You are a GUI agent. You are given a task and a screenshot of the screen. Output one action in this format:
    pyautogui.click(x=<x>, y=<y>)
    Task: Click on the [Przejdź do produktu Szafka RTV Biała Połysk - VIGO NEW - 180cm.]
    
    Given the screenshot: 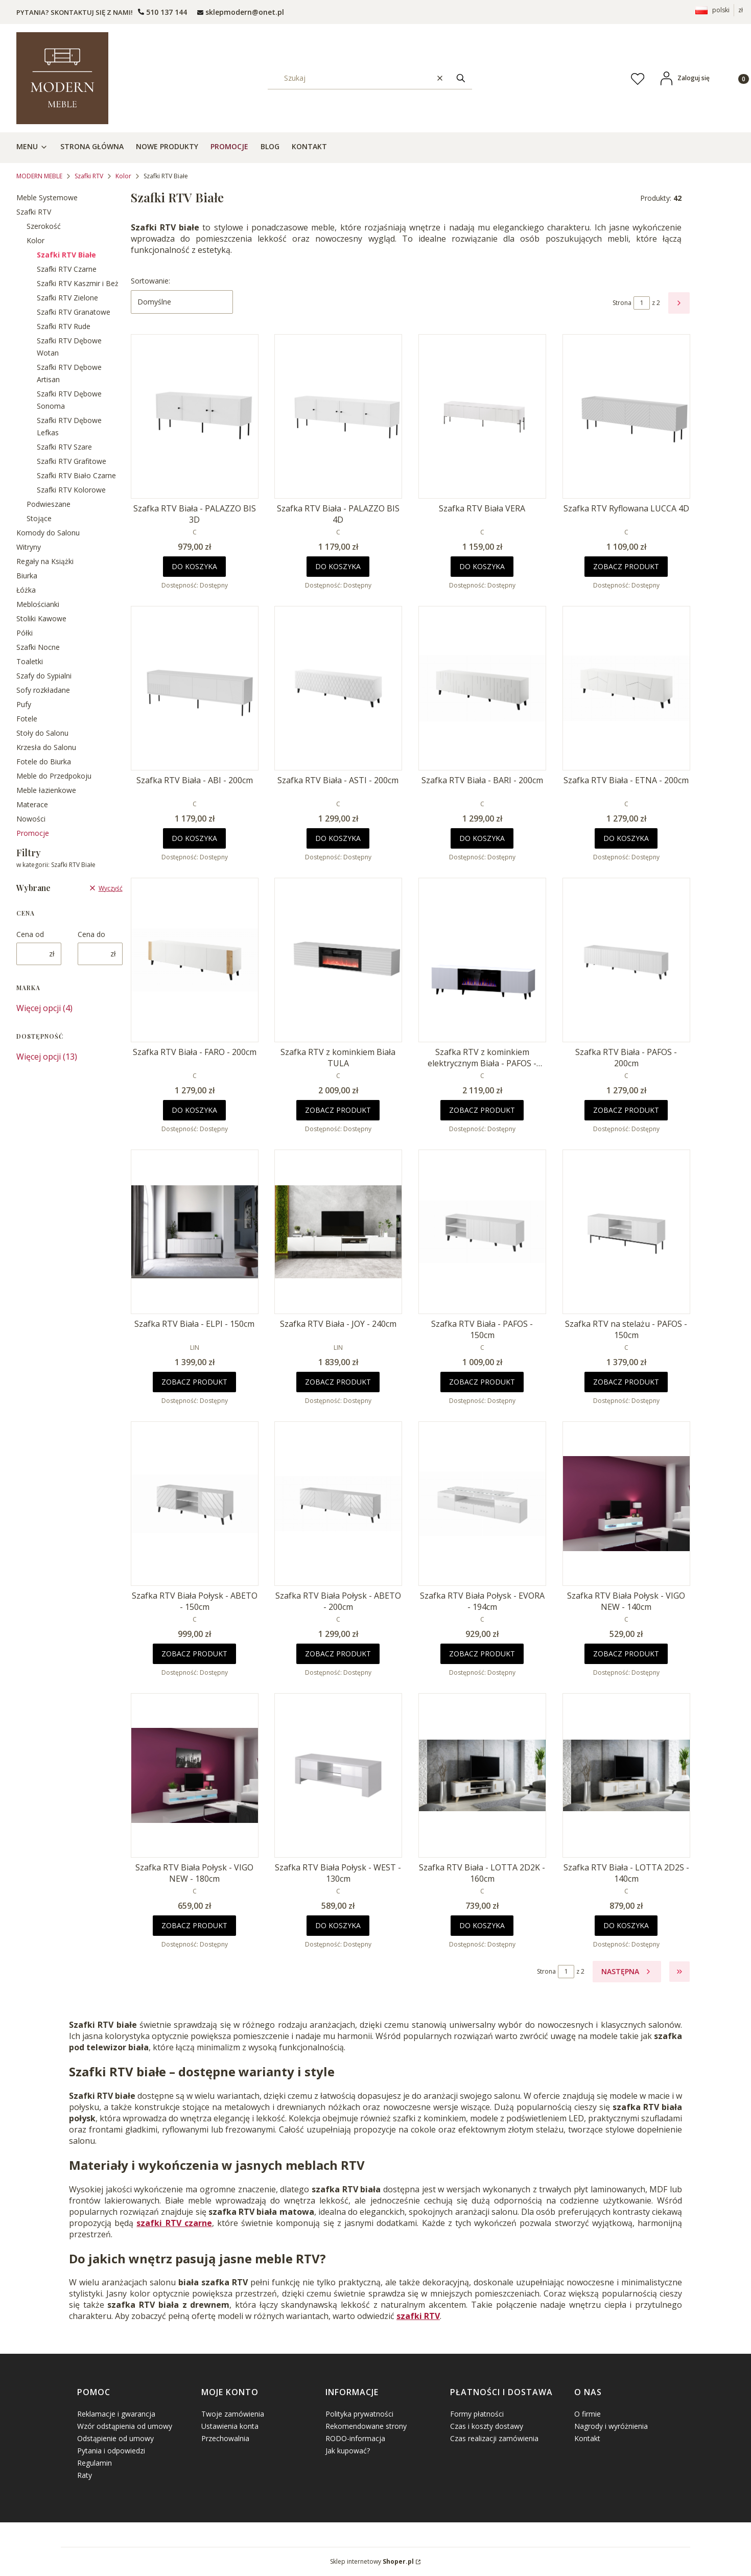 What is the action you would take?
    pyautogui.click(x=194, y=1775)
    